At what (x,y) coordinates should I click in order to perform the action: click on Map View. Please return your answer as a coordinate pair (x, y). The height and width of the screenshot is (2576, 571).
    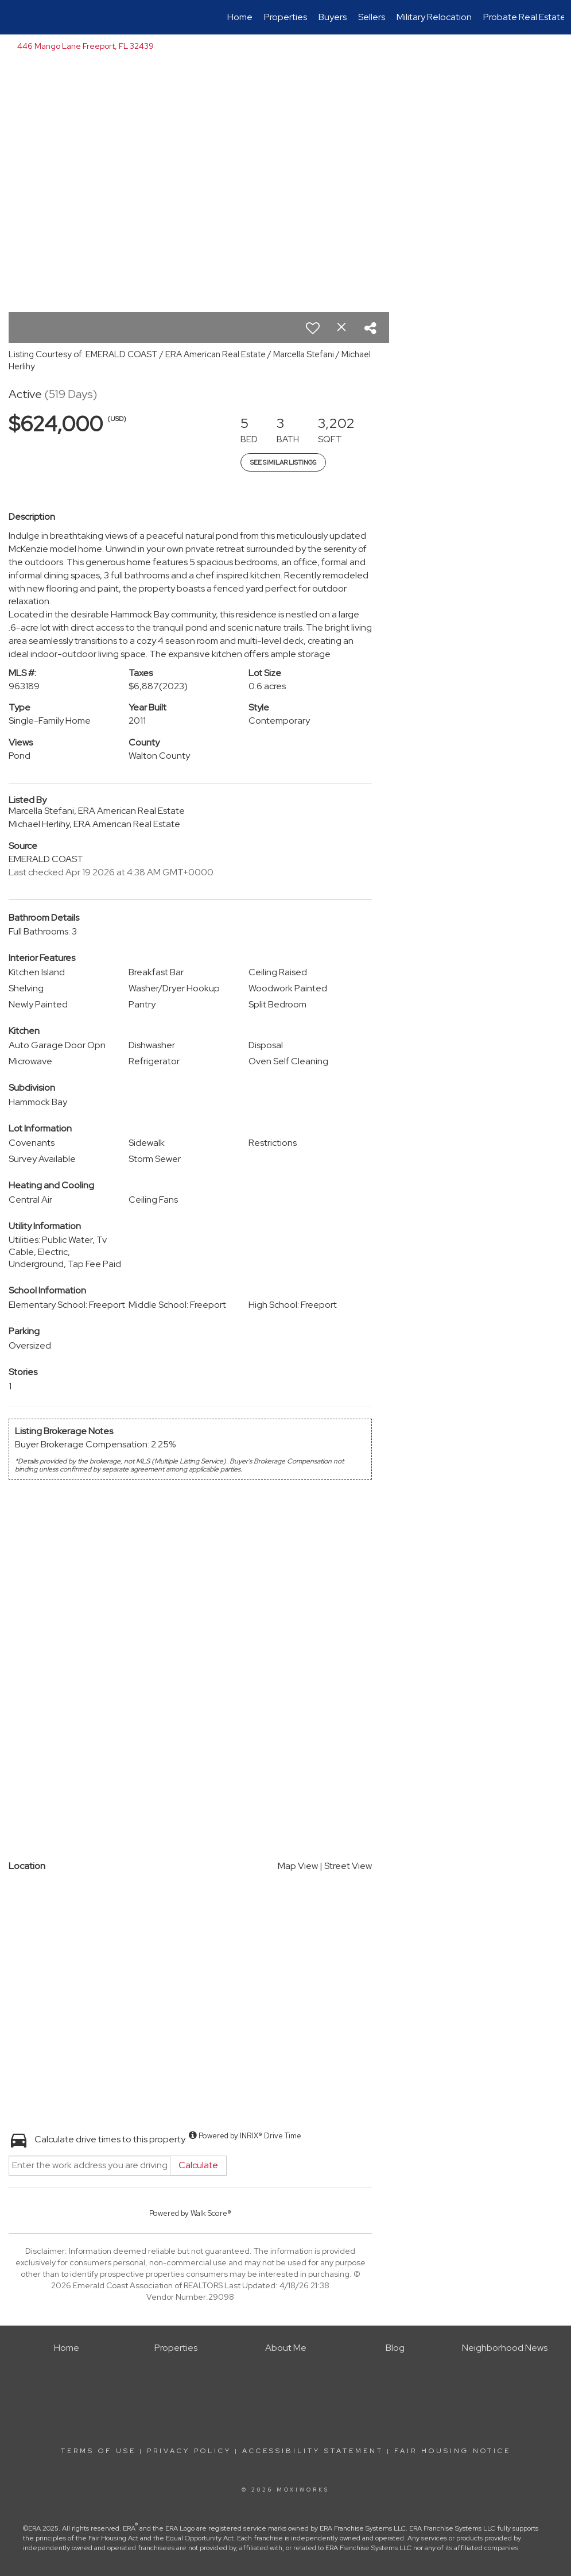
    Looking at the image, I should click on (298, 1866).